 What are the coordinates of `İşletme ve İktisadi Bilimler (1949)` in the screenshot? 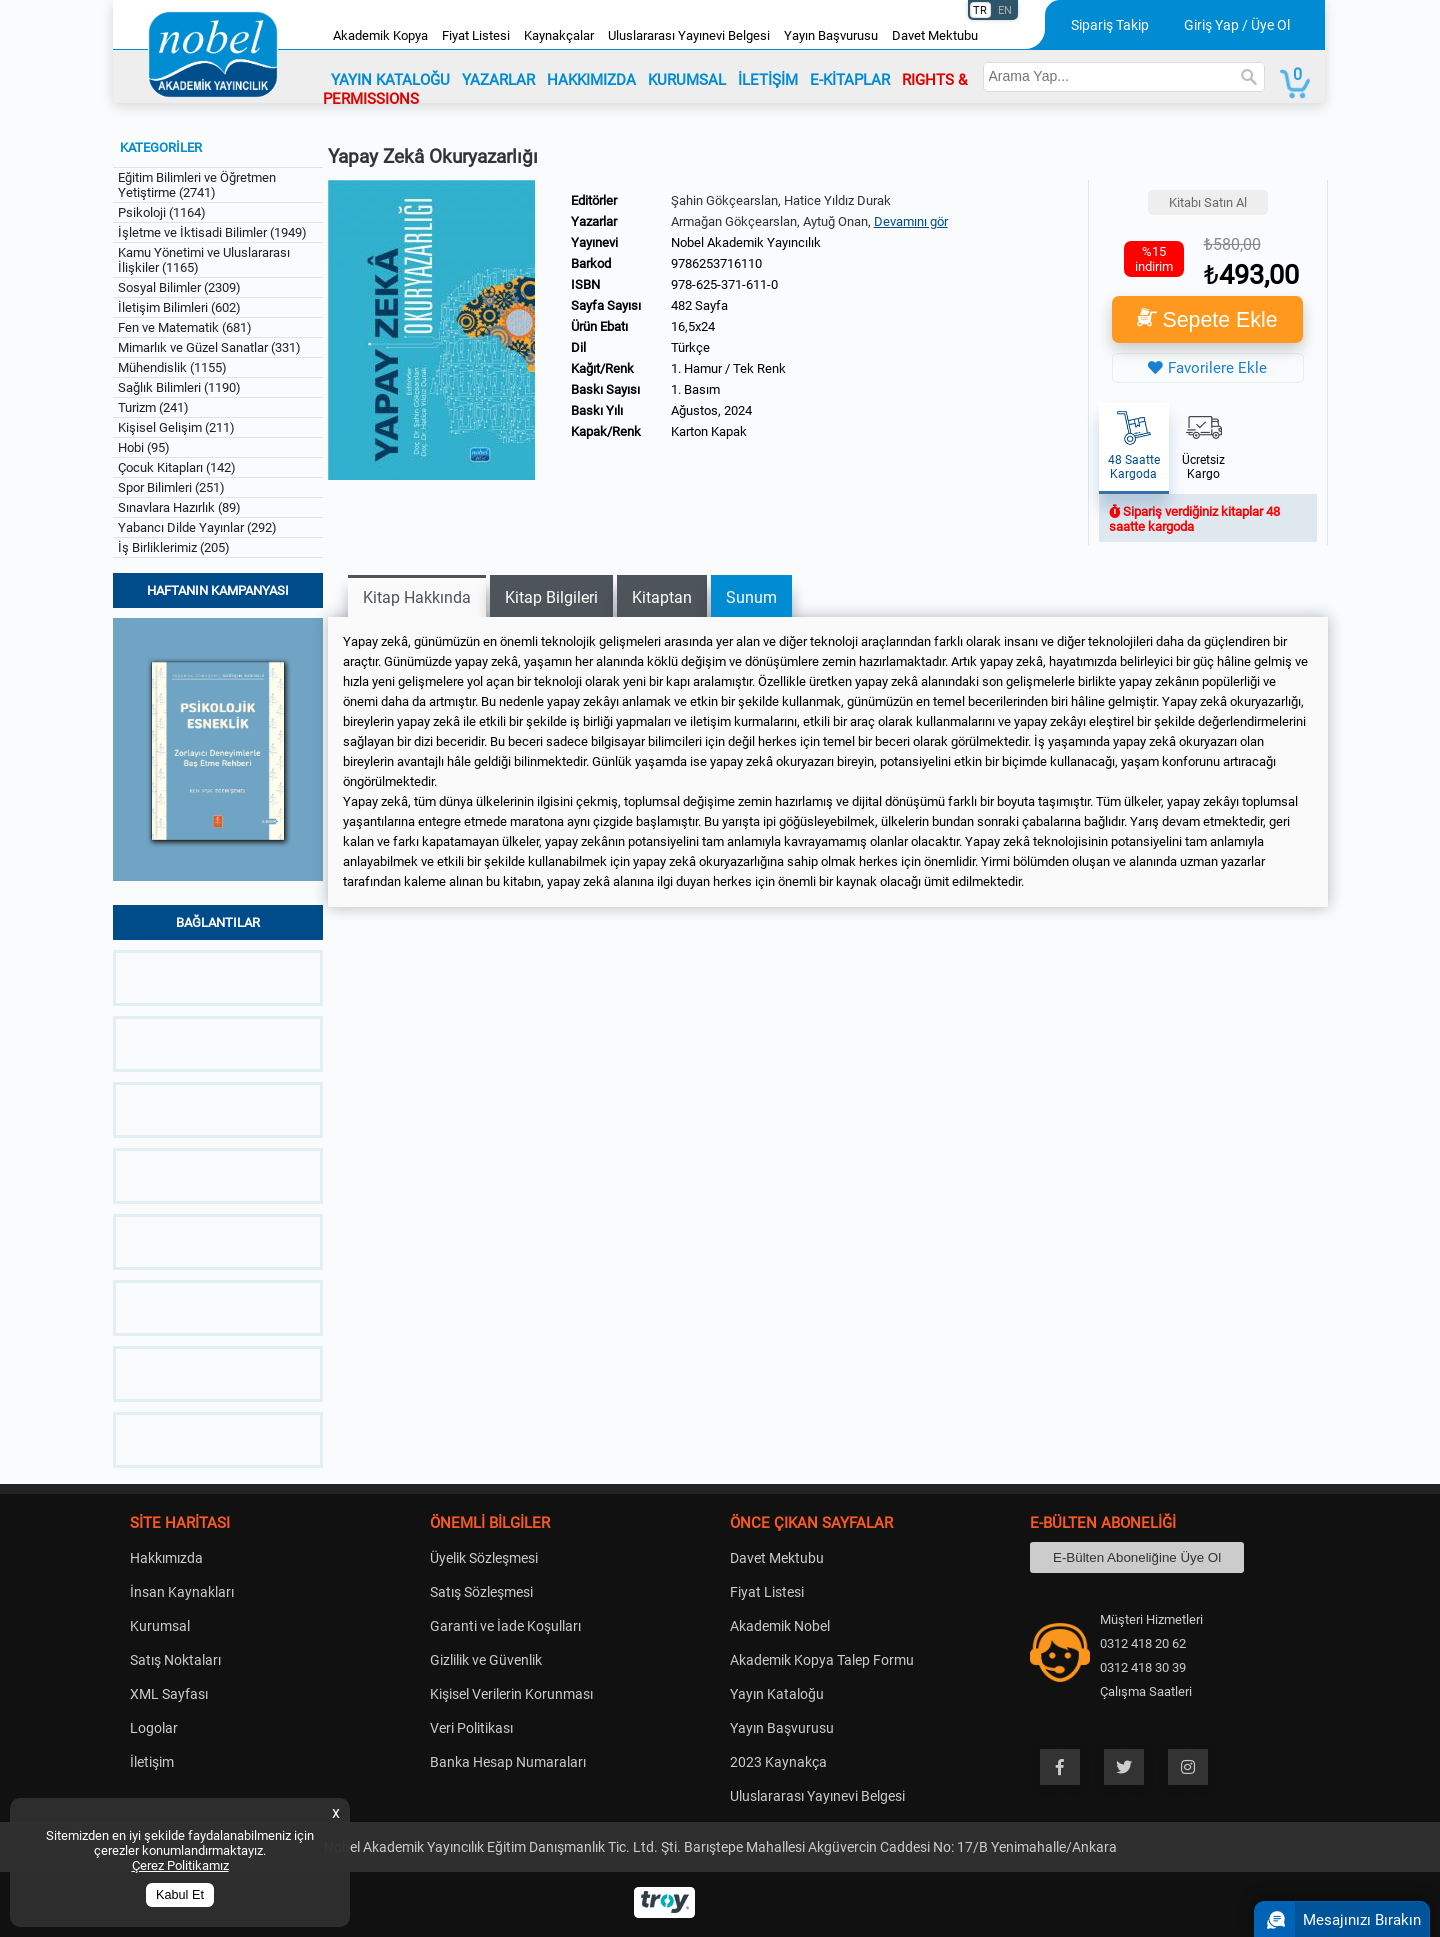 It's located at (212, 232).